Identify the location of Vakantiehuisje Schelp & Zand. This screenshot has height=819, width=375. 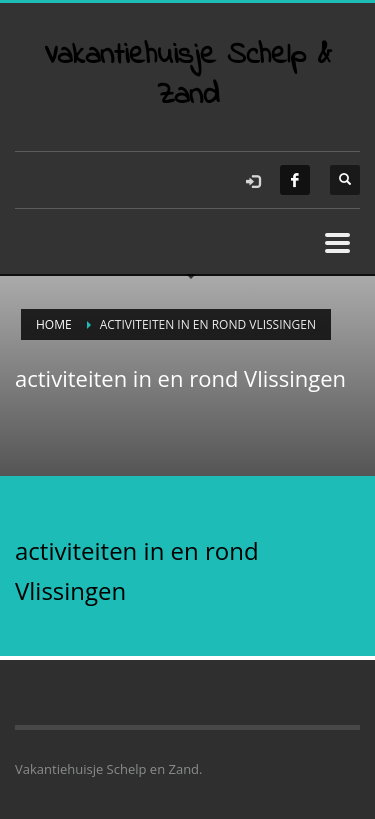
(188, 76).